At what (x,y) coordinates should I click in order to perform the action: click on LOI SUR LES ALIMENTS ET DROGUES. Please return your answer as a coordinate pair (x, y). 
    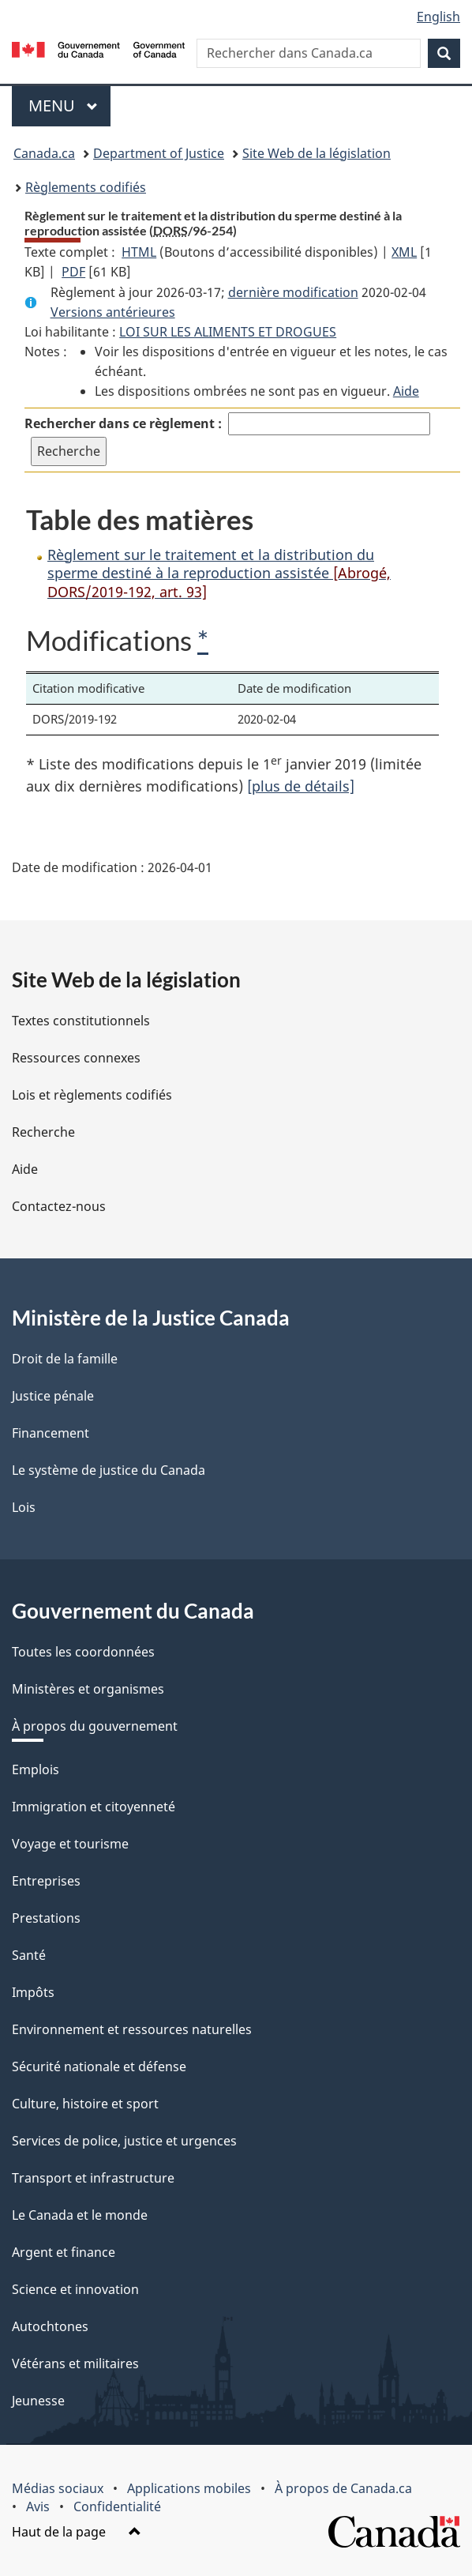
    Looking at the image, I should click on (227, 331).